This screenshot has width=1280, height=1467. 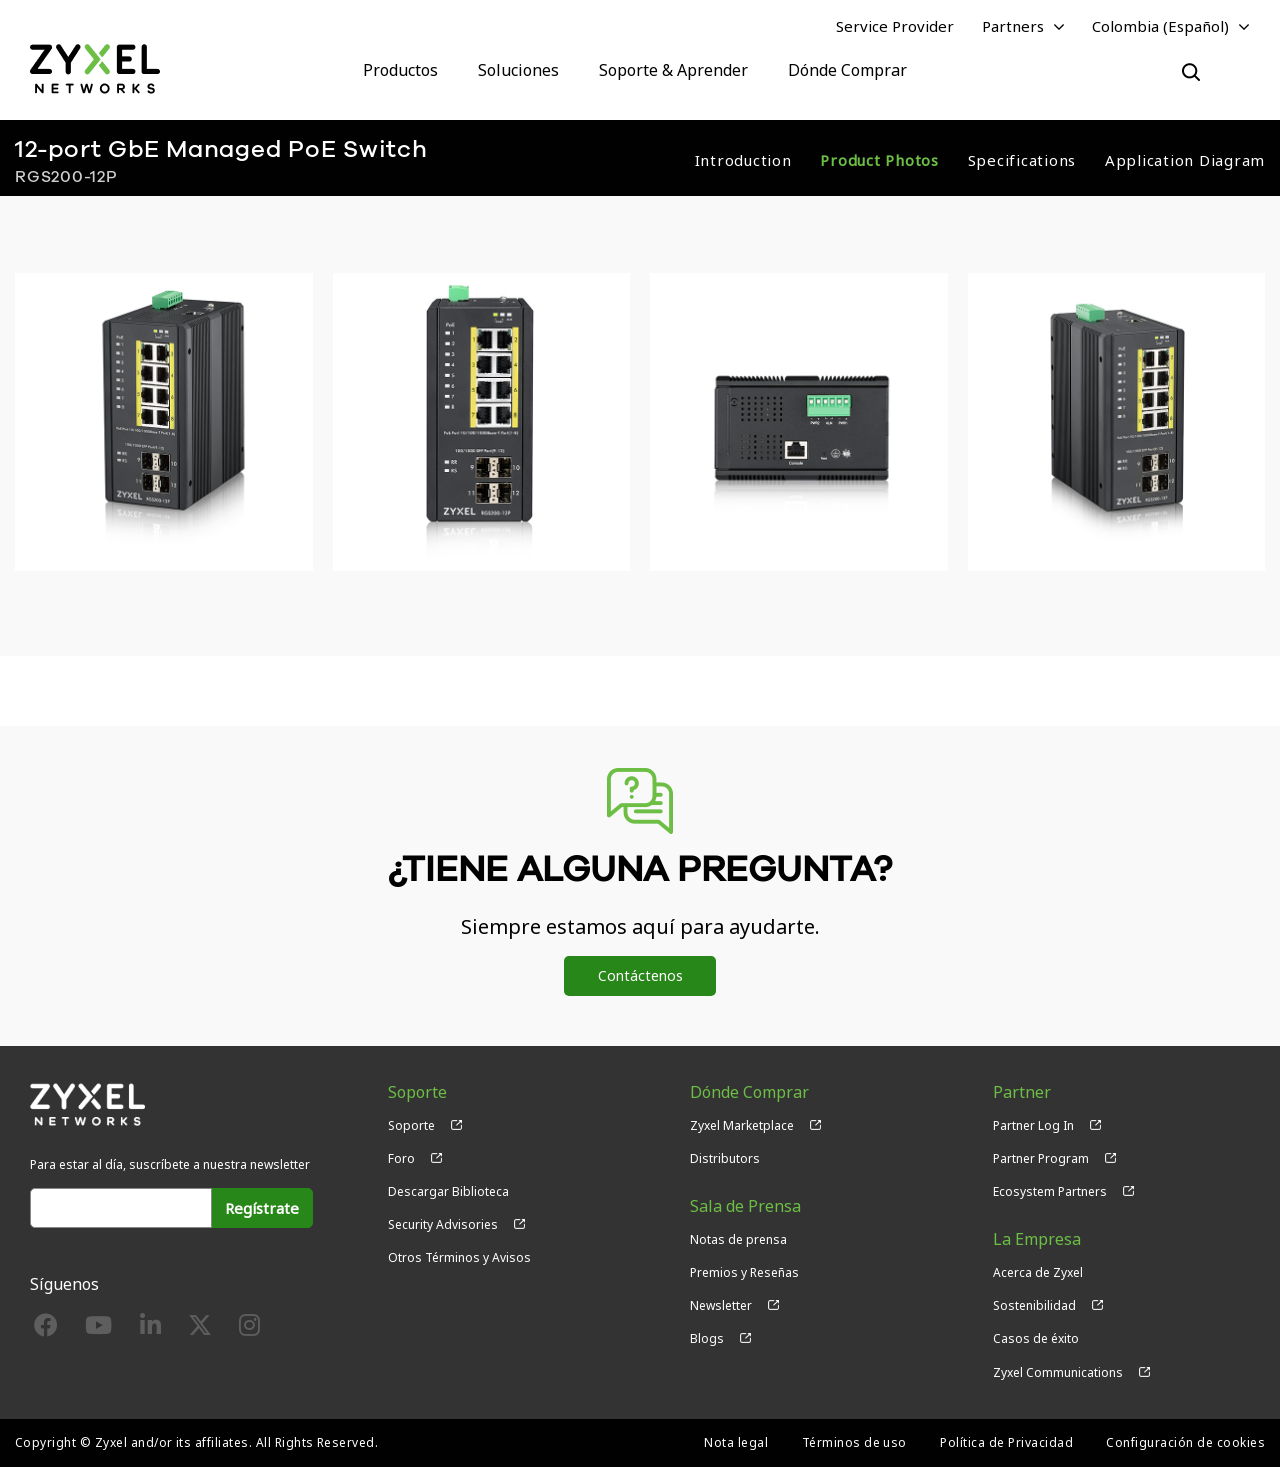 What do you see at coordinates (1013, 26) in the screenshot?
I see `Partners` at bounding box center [1013, 26].